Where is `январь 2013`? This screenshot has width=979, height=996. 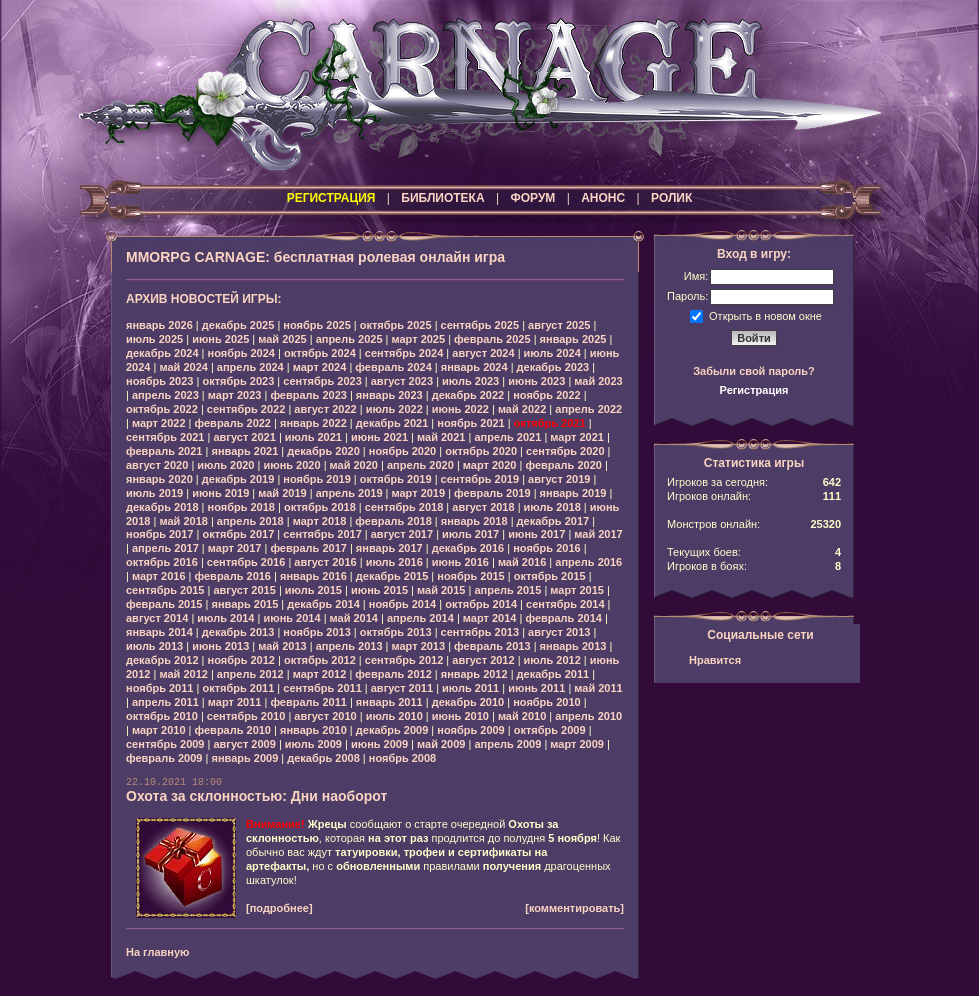 январь 2013 is located at coordinates (573, 646).